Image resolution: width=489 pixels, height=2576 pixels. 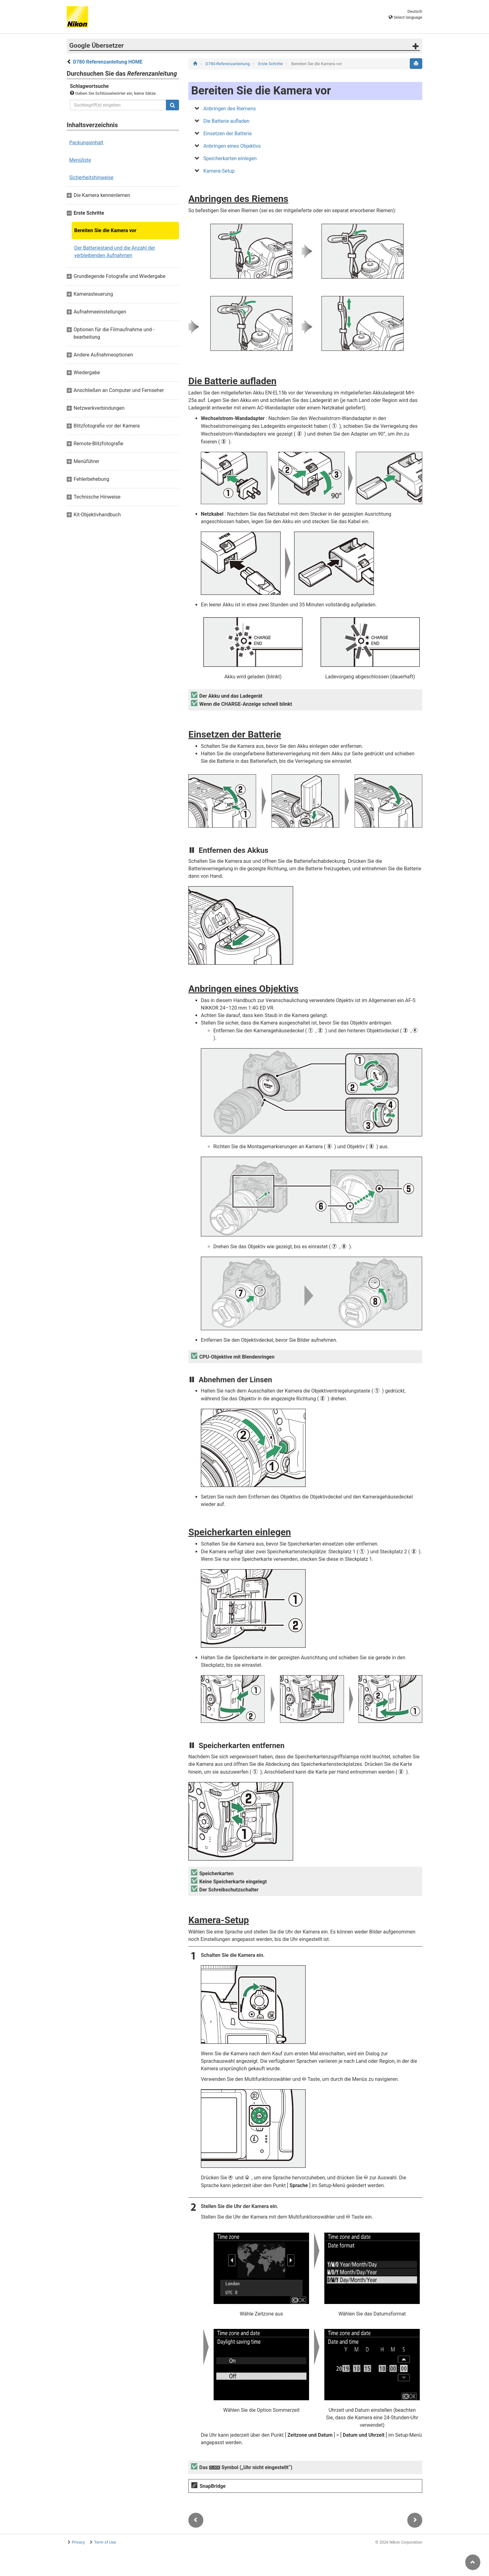 What do you see at coordinates (219, 171) in the screenshot?
I see `Kamera-Setup` at bounding box center [219, 171].